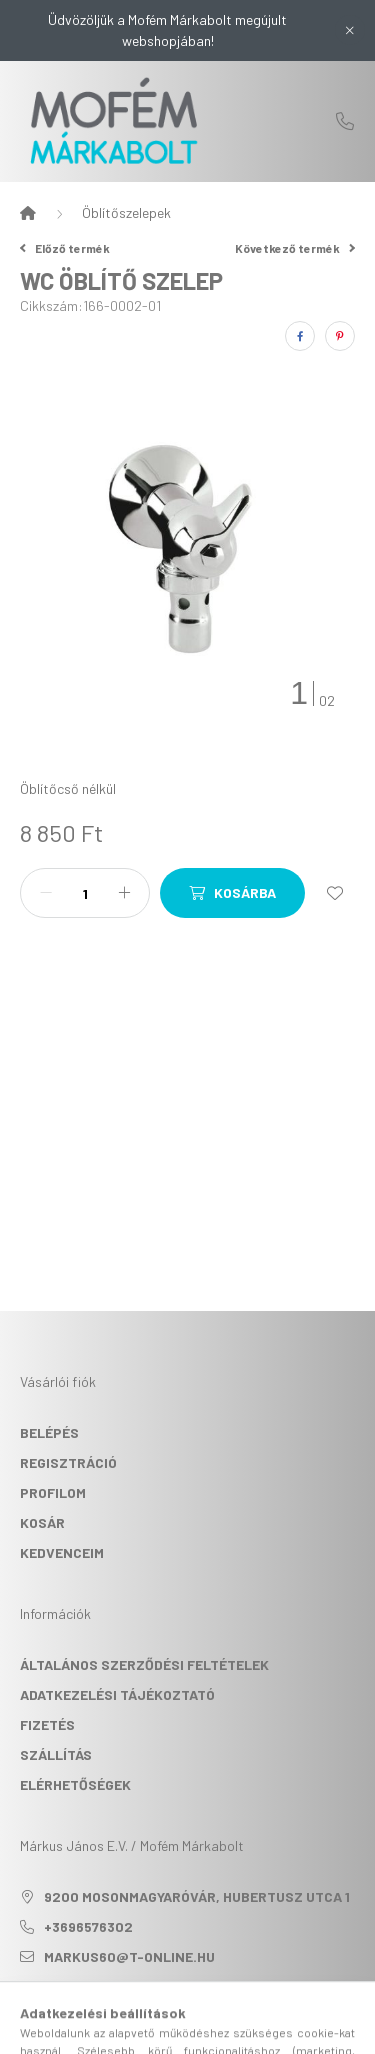 The height and width of the screenshot is (2054, 375). Describe the element at coordinates (85, 893) in the screenshot. I see `[Mennyiség]` at that location.